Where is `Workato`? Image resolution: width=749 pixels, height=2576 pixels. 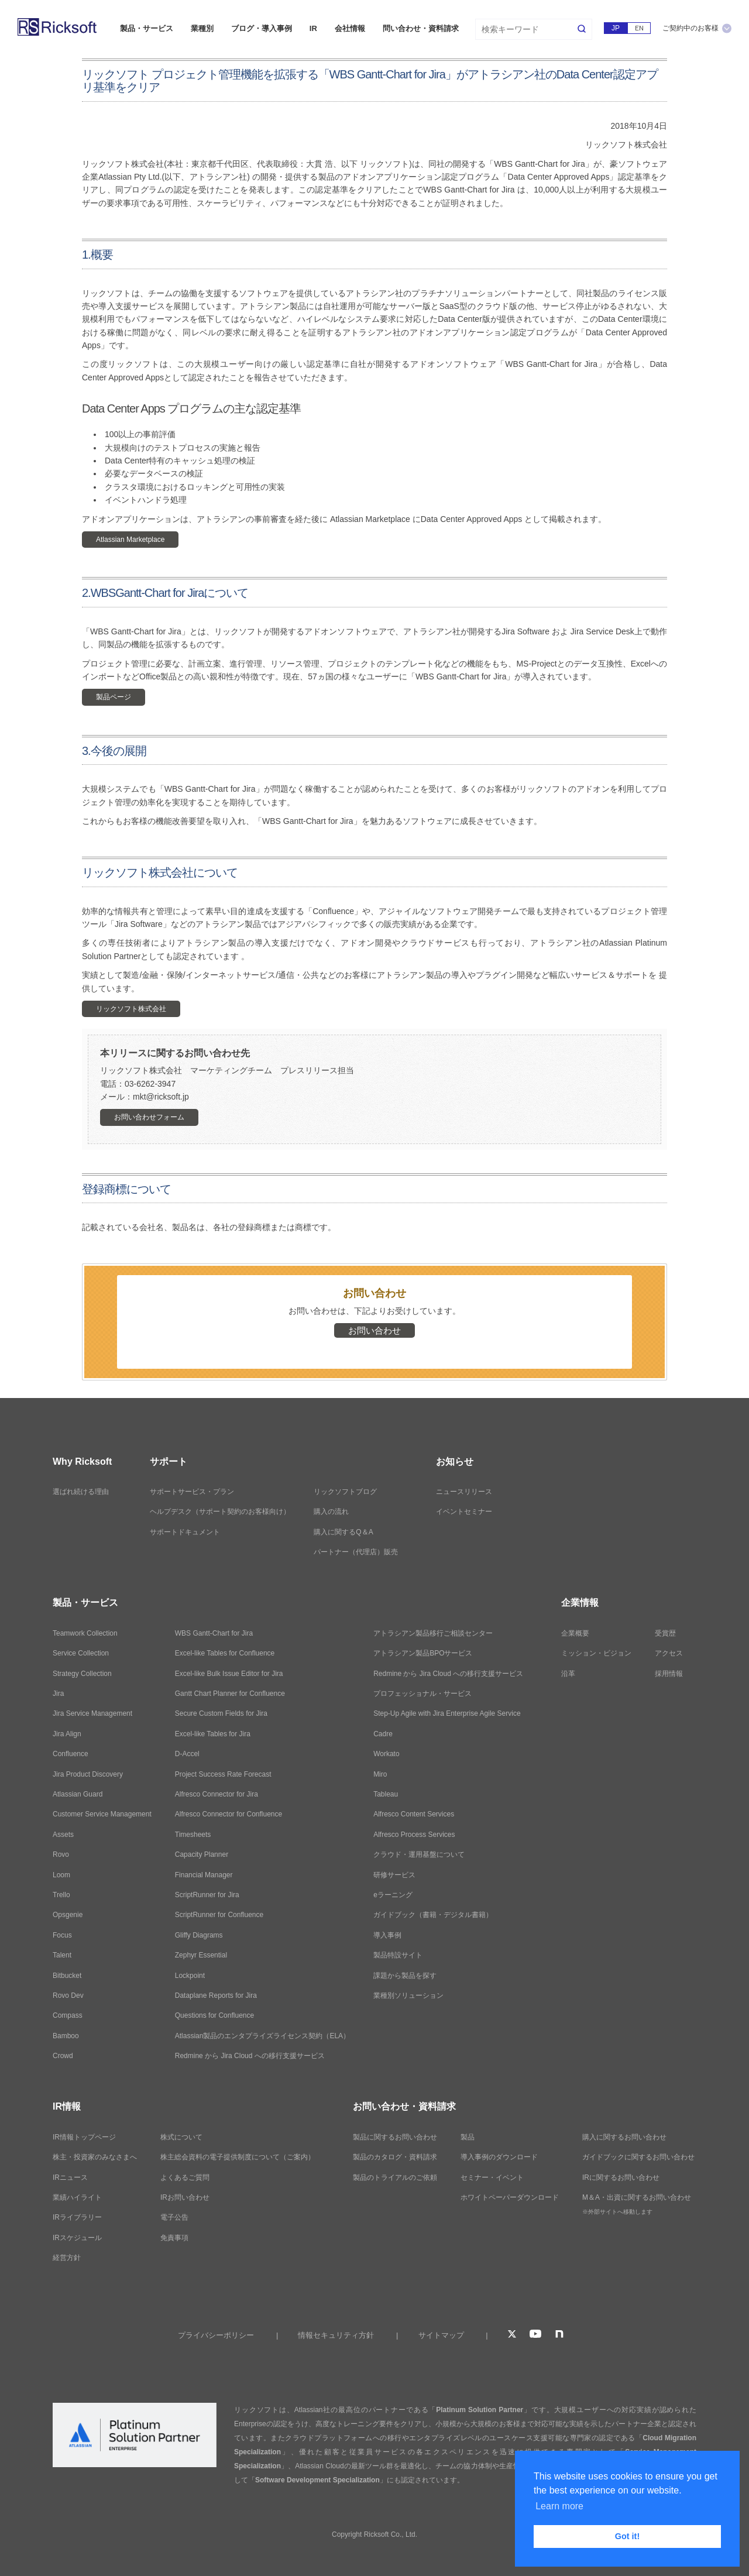
Workato is located at coordinates (386, 1754).